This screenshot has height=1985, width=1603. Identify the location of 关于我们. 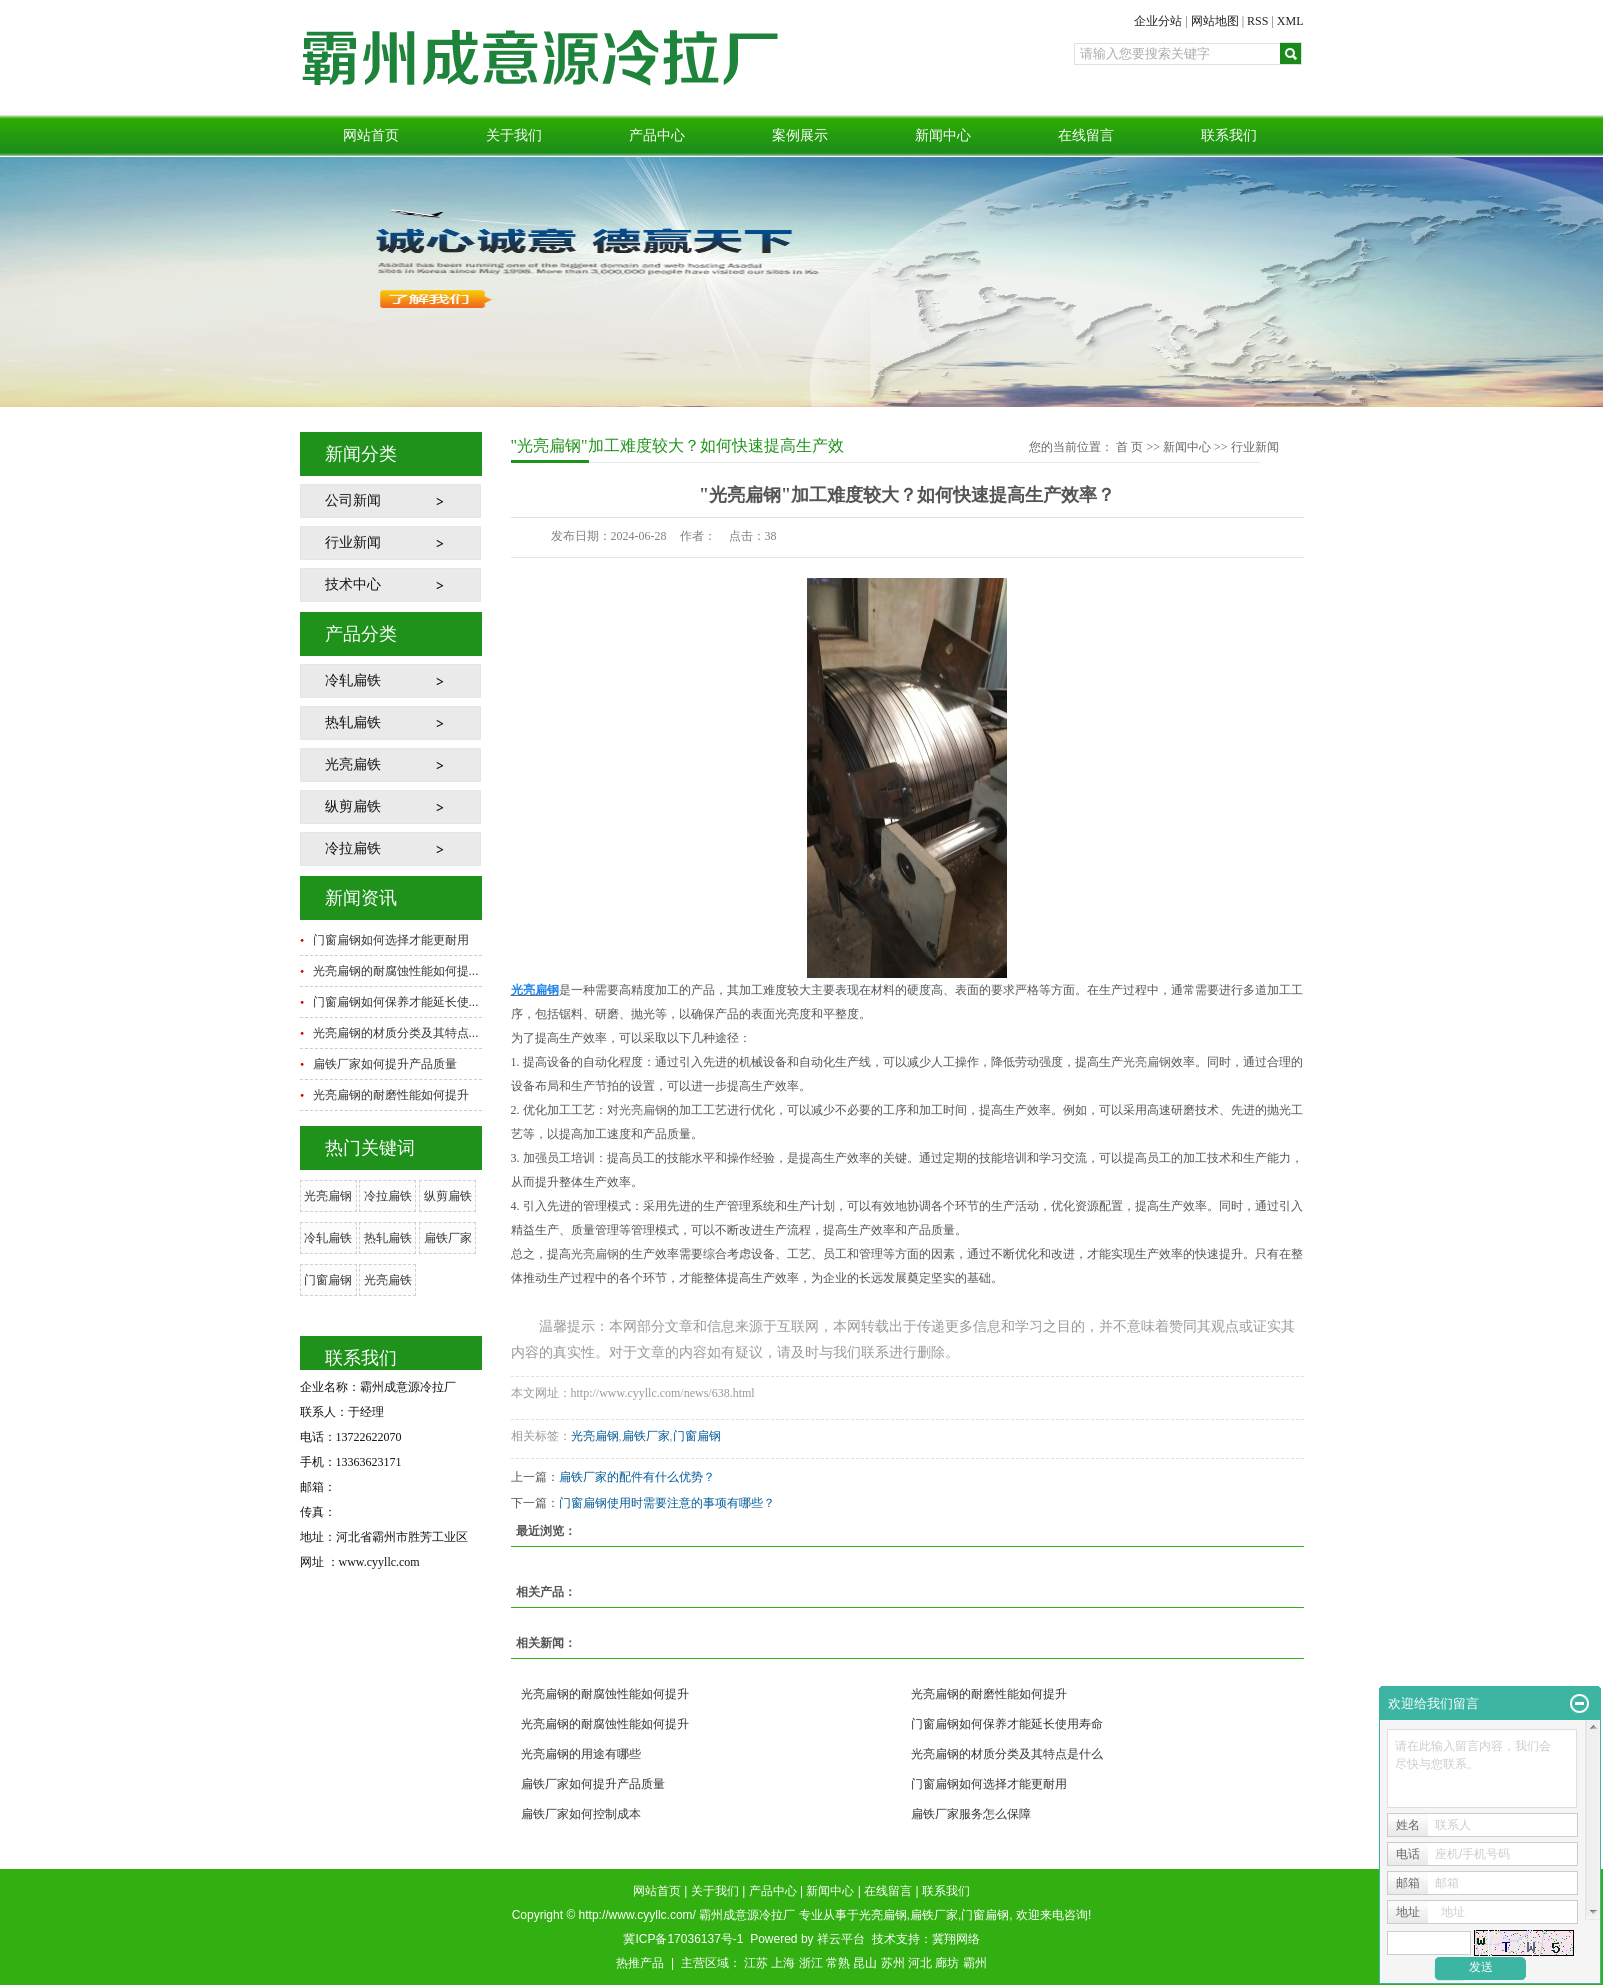
(514, 135).